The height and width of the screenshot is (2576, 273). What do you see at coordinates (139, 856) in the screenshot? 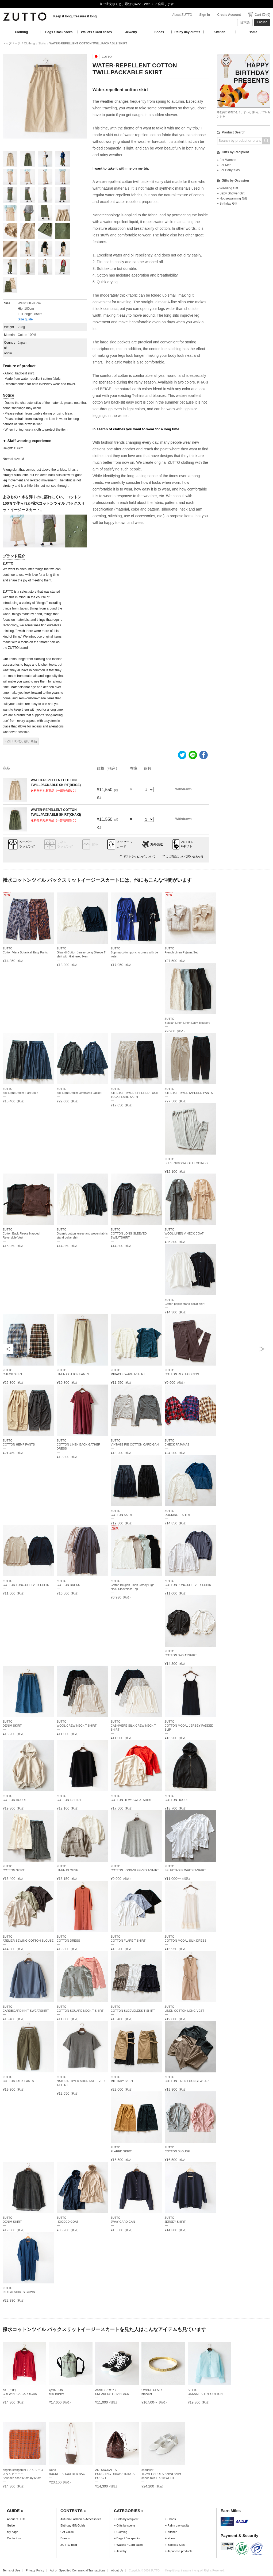
I see `ギフトラッピングについて` at bounding box center [139, 856].